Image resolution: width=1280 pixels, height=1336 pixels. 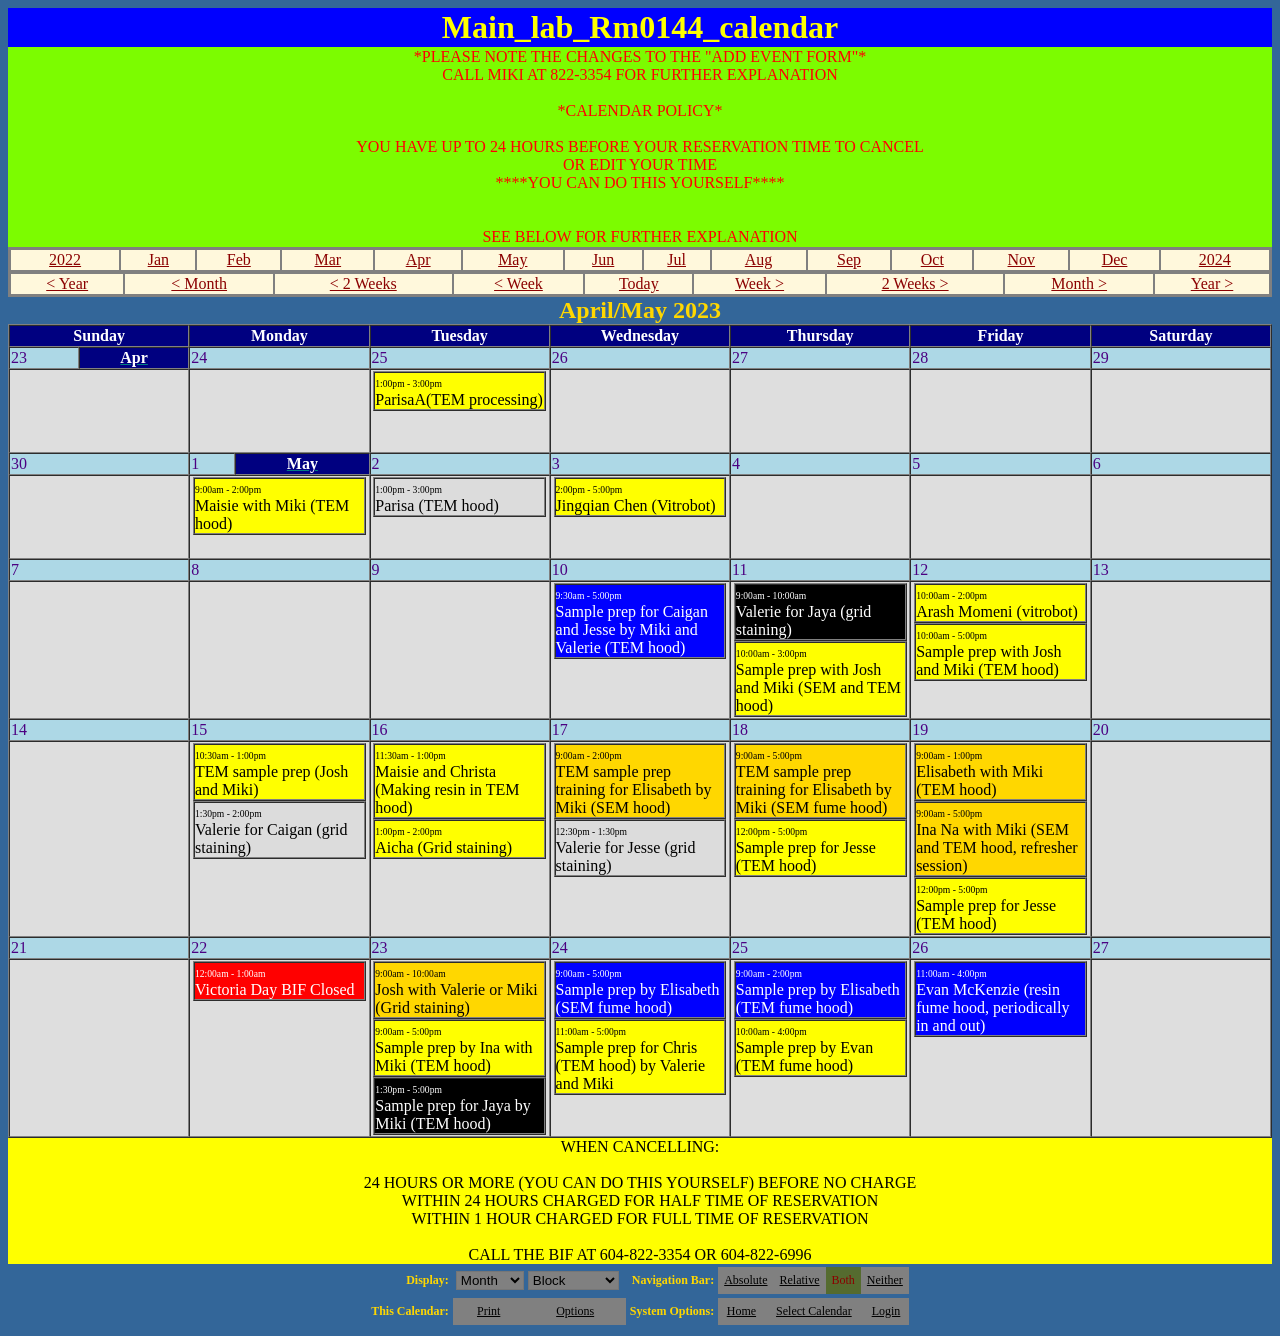 What do you see at coordinates (1212, 283) in the screenshot?
I see `Year >` at bounding box center [1212, 283].